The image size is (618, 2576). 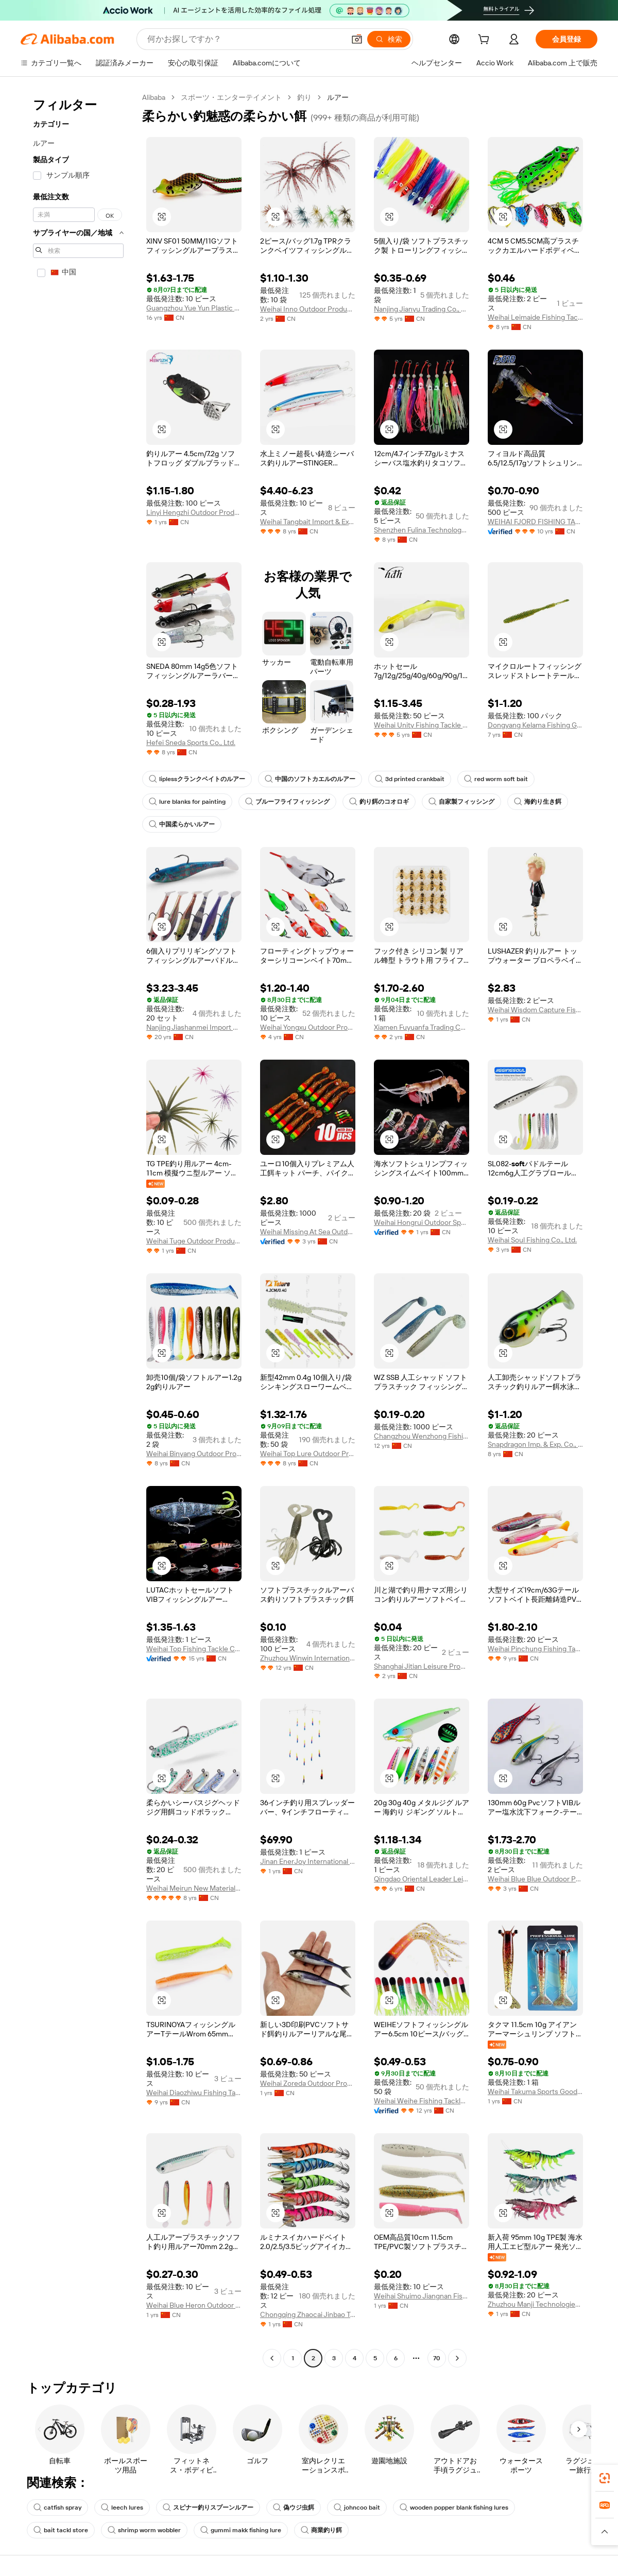 What do you see at coordinates (231, 97) in the screenshot?
I see `スポーツ・エンターテイメント` at bounding box center [231, 97].